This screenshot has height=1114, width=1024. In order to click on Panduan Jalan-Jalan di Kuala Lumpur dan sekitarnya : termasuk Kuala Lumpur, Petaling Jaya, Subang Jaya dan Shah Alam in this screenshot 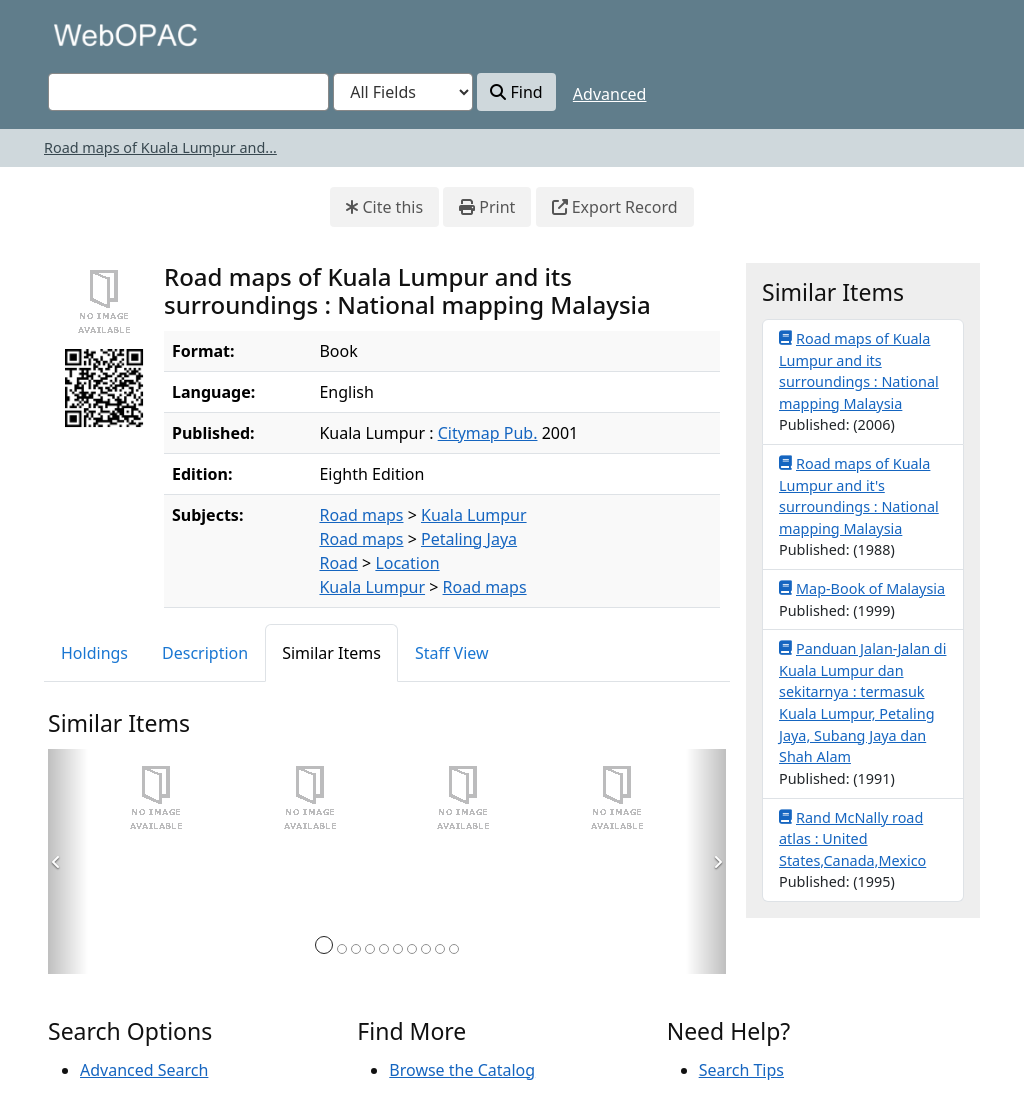, I will do `click(862, 702)`.